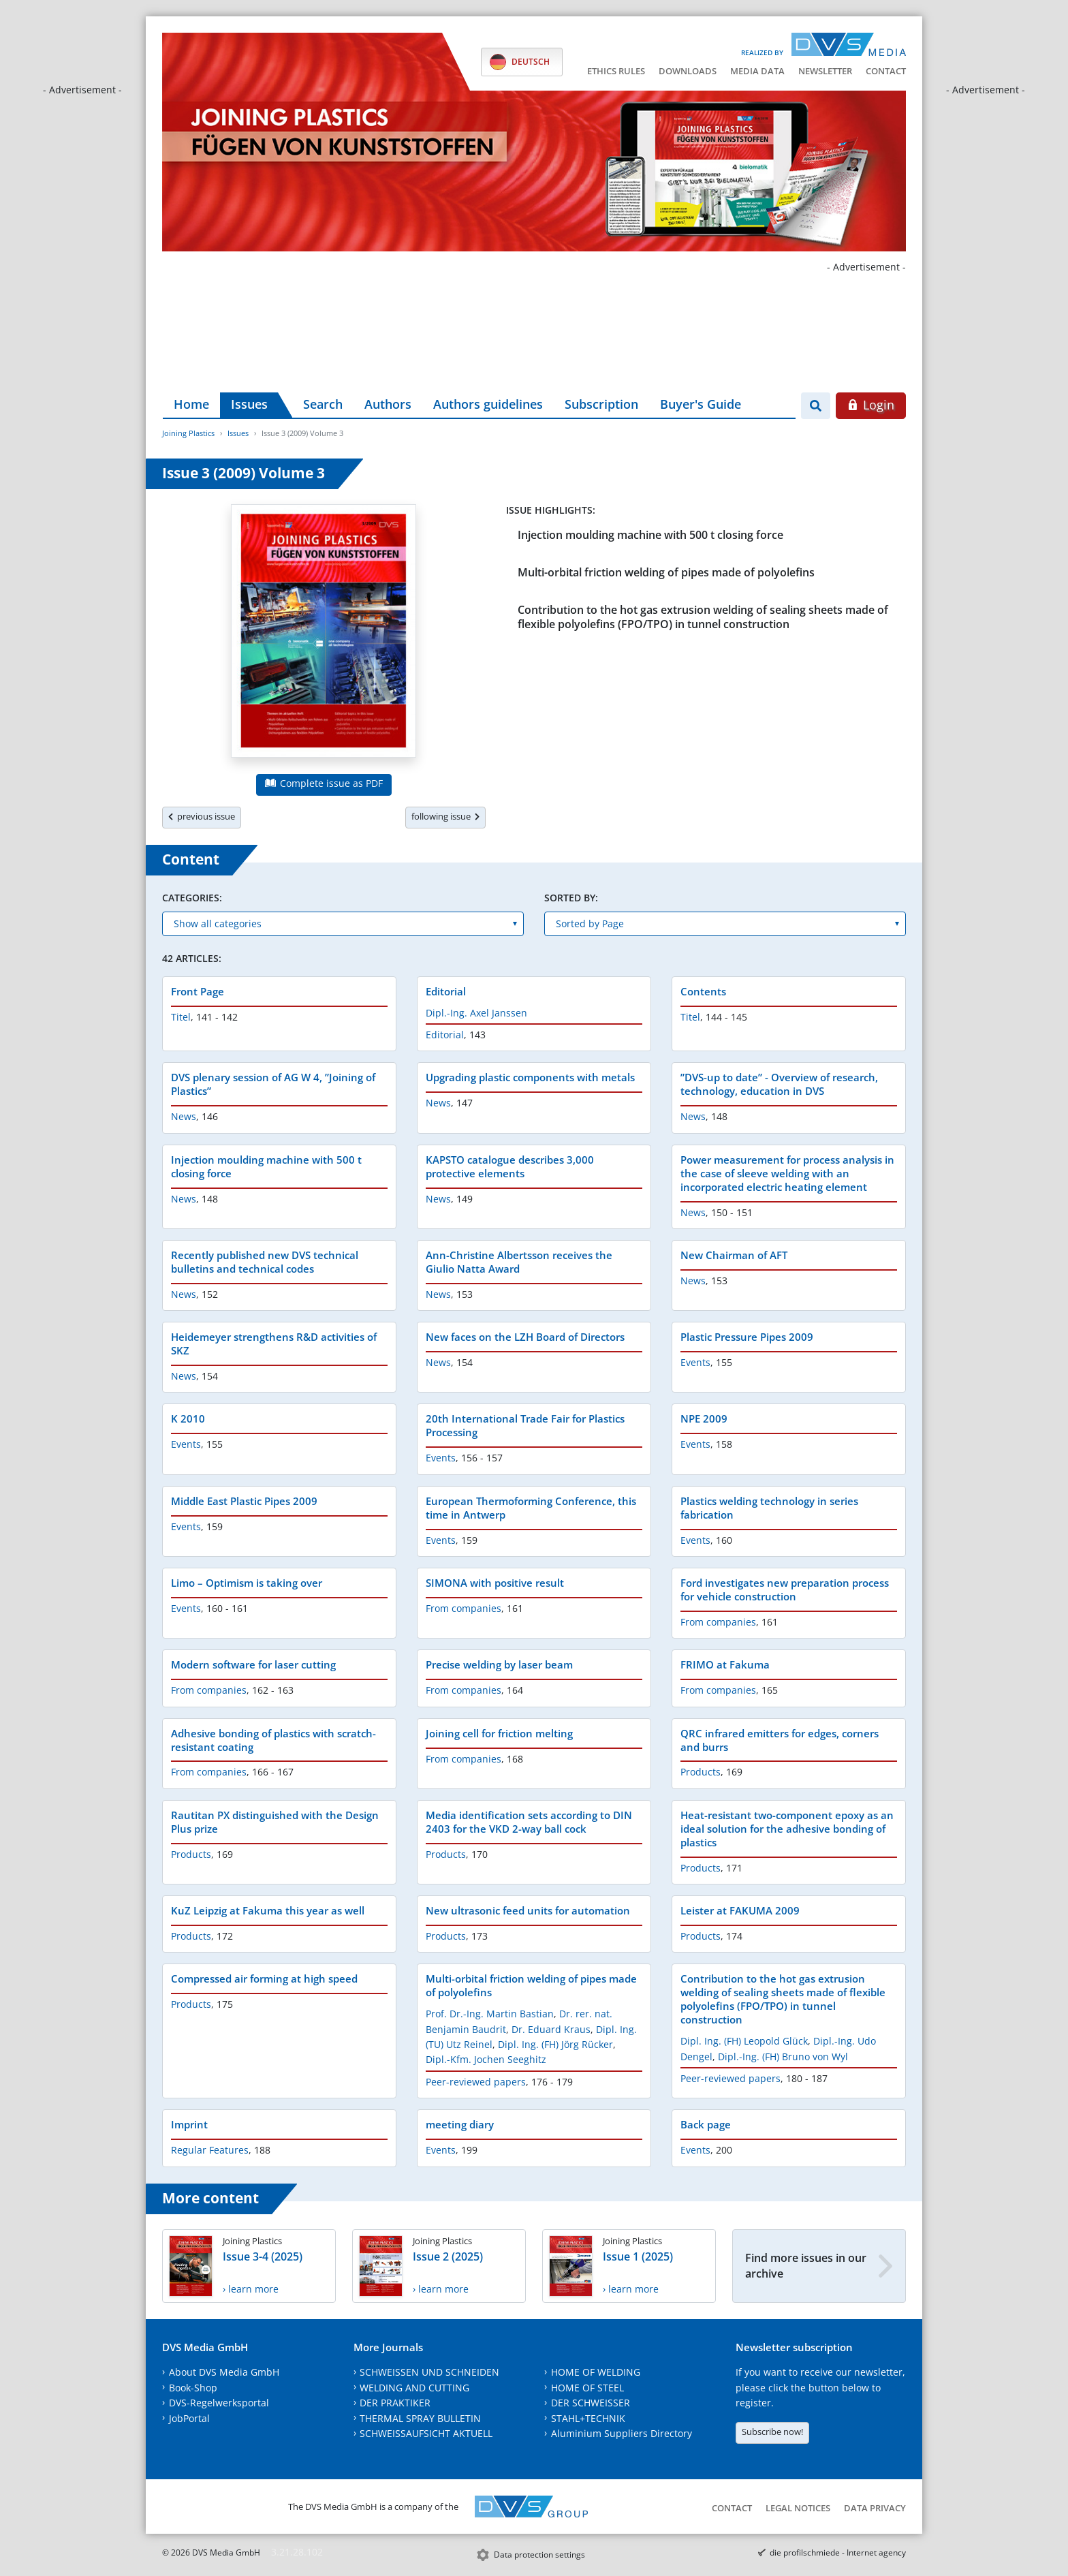  Describe the element at coordinates (744, 2040) in the screenshot. I see `Dipl. Ing. (FH) Leopold Glück` at that location.